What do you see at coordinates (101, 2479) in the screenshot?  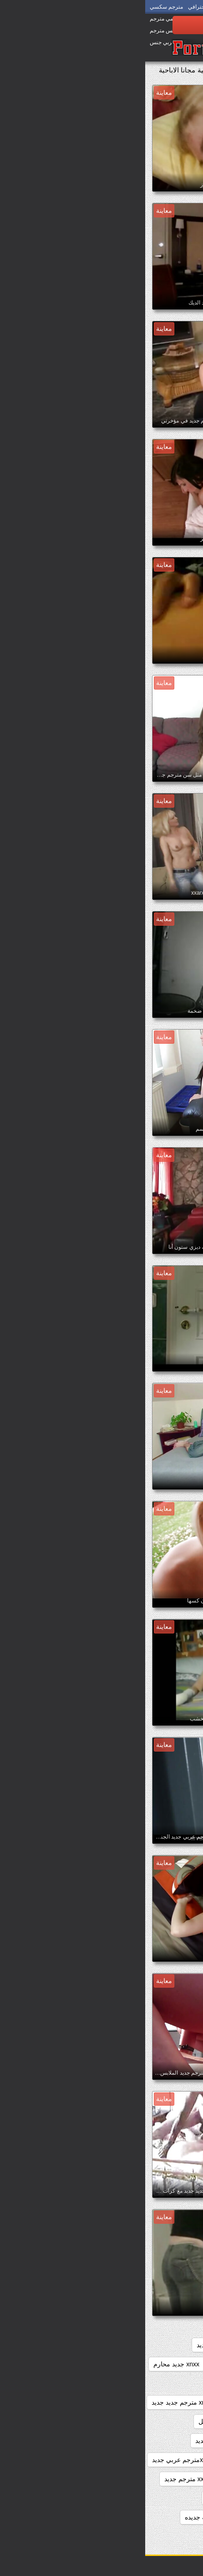 I see `xxarxx جديد` at bounding box center [101, 2479].